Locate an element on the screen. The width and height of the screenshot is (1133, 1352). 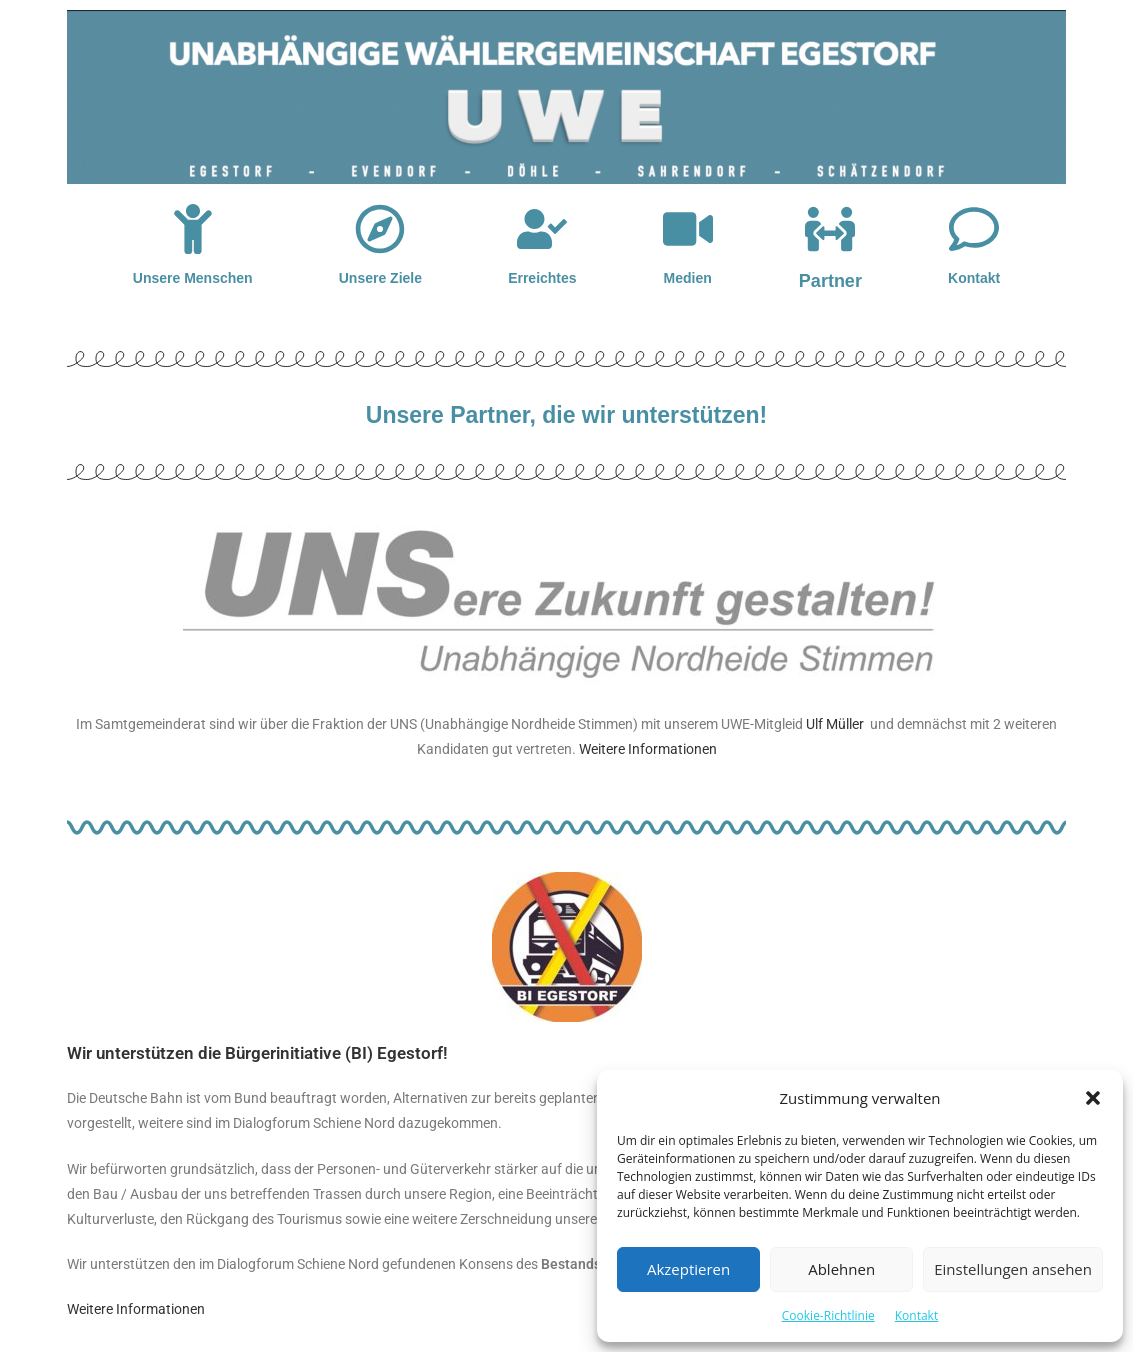
[Partner] is located at coordinates (830, 229).